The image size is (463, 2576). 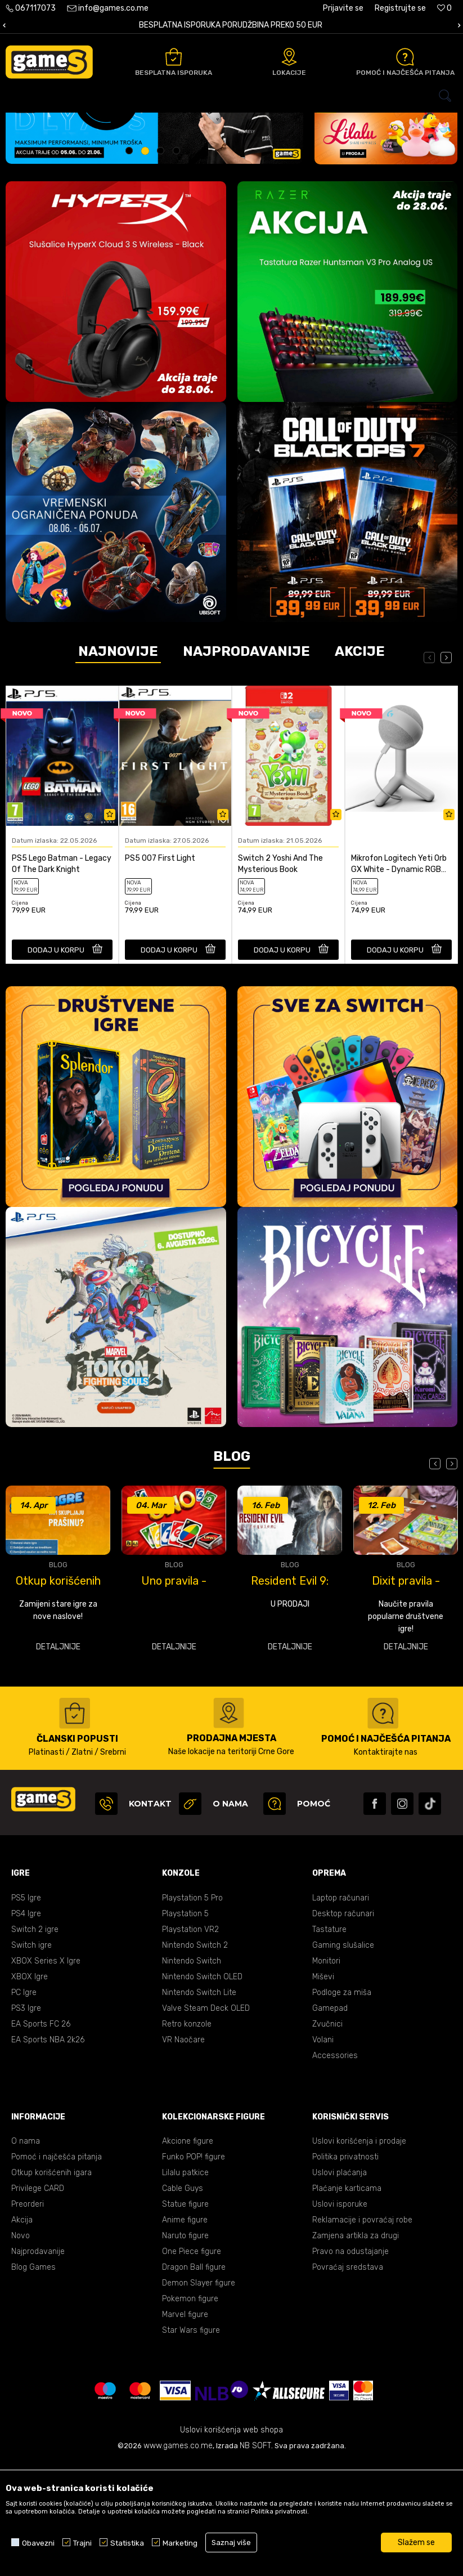 I want to click on Pravo na odustajanje, so click(x=350, y=2364).